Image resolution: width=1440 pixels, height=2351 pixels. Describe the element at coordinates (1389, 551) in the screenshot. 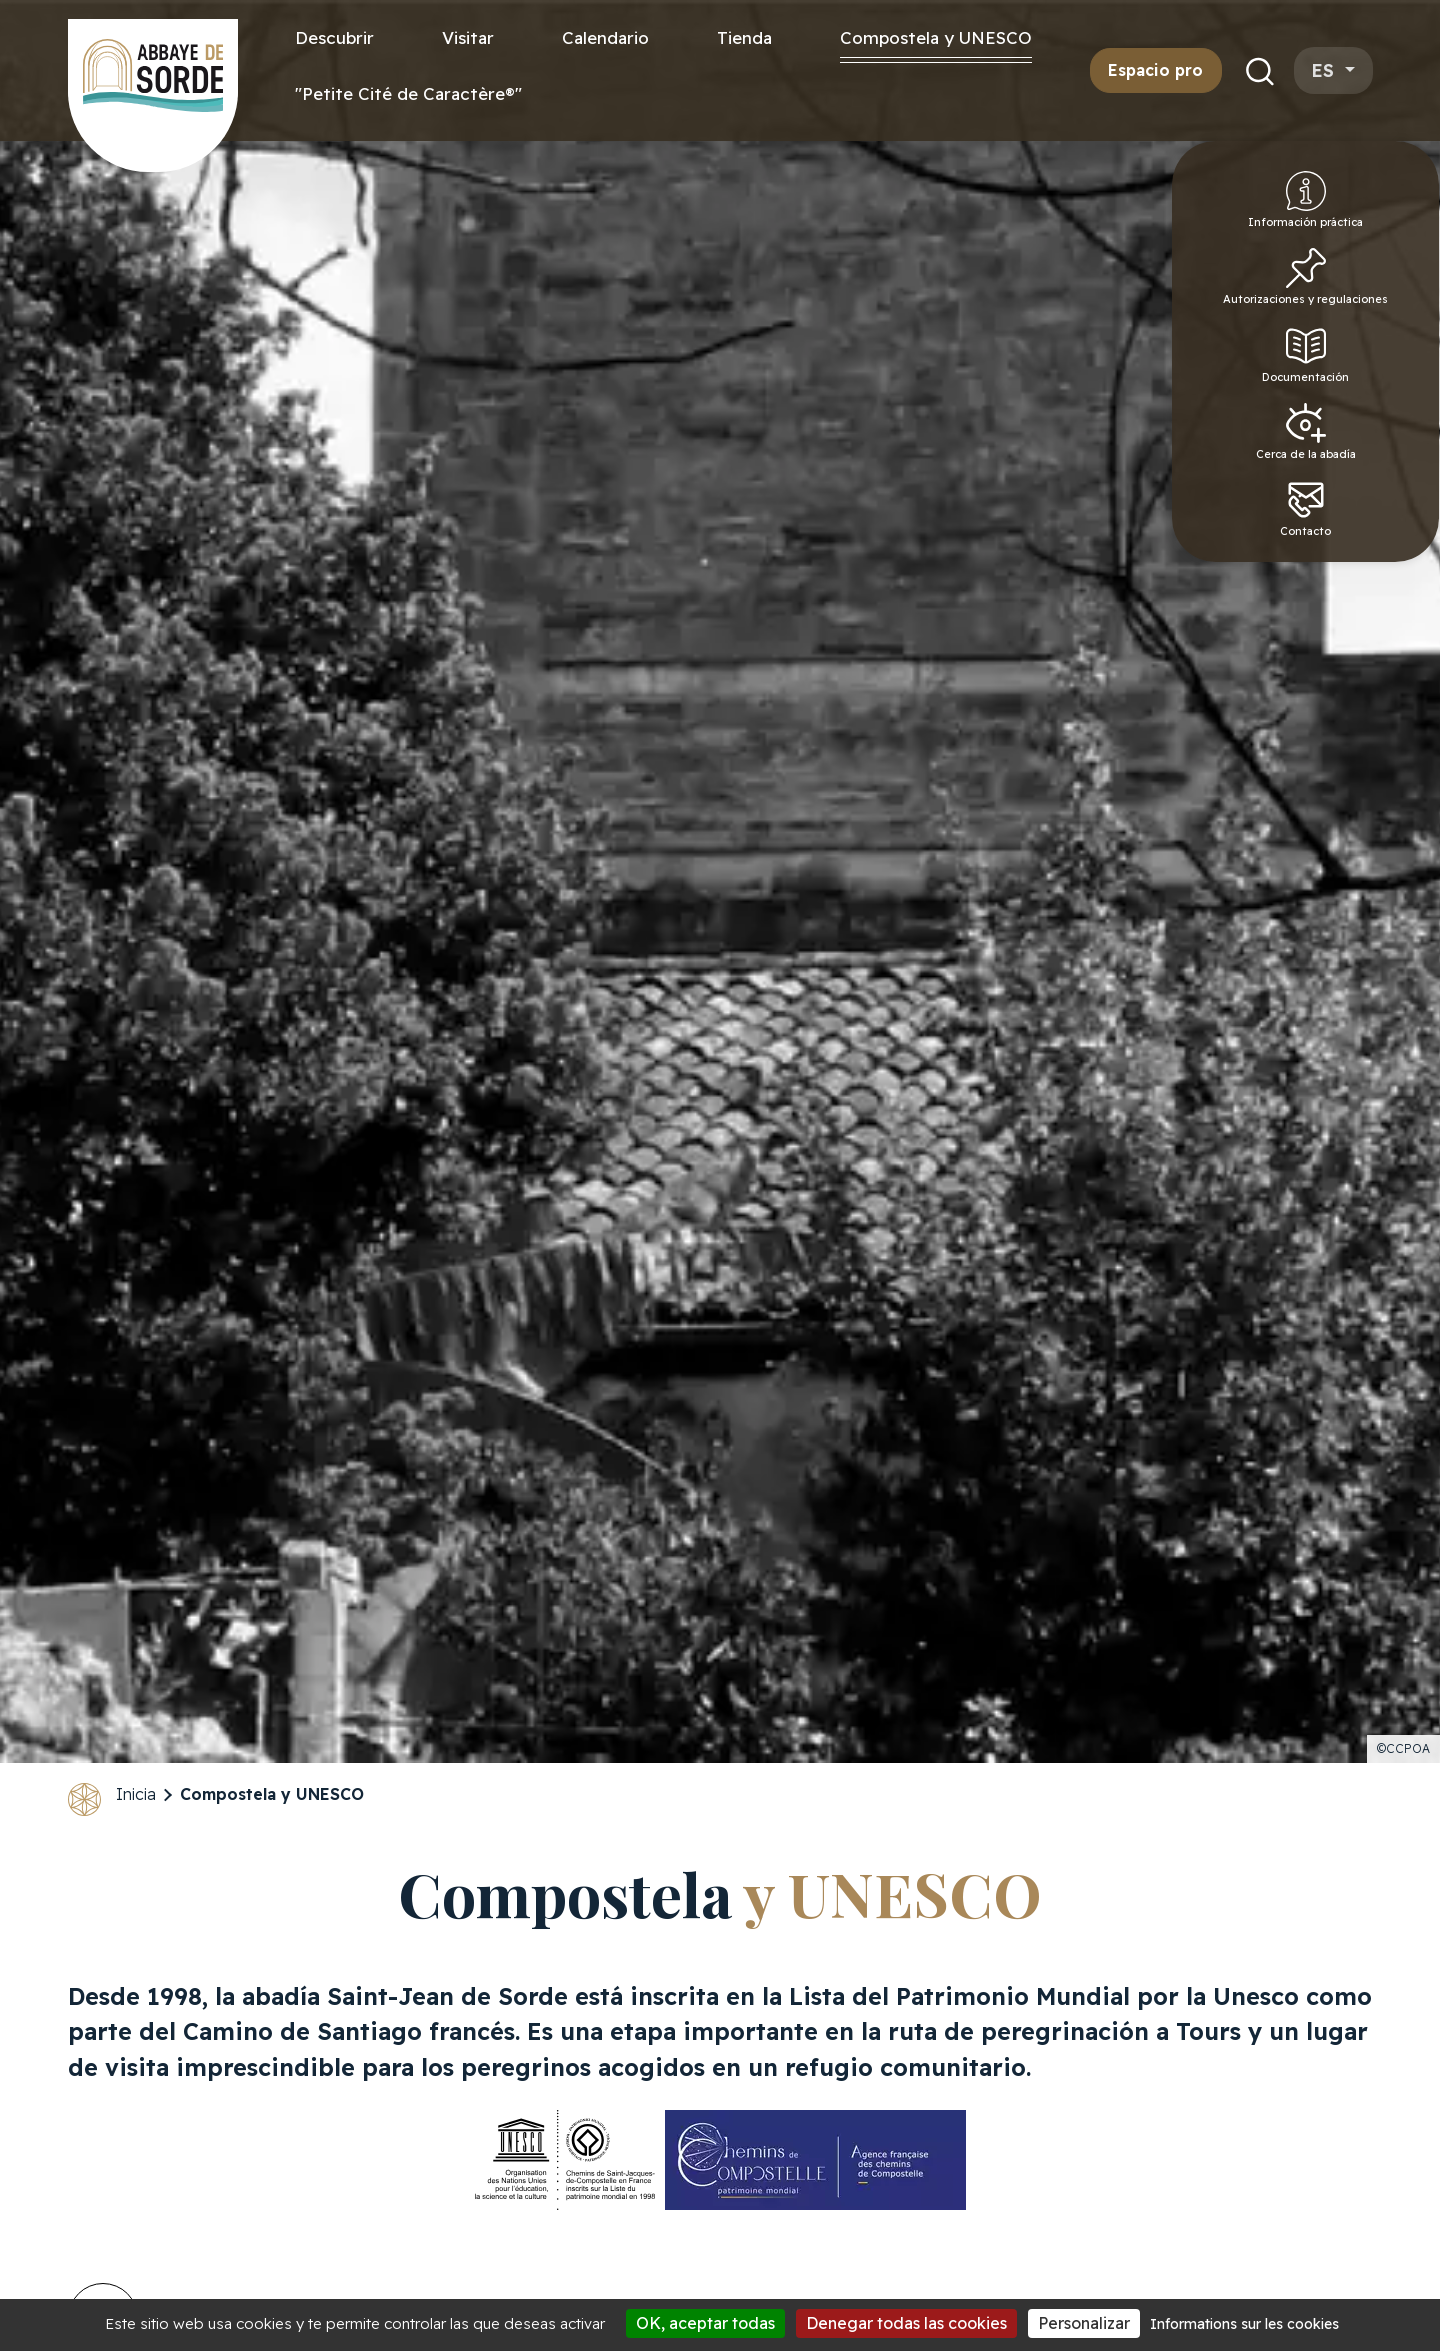

I see `Contacto` at that location.